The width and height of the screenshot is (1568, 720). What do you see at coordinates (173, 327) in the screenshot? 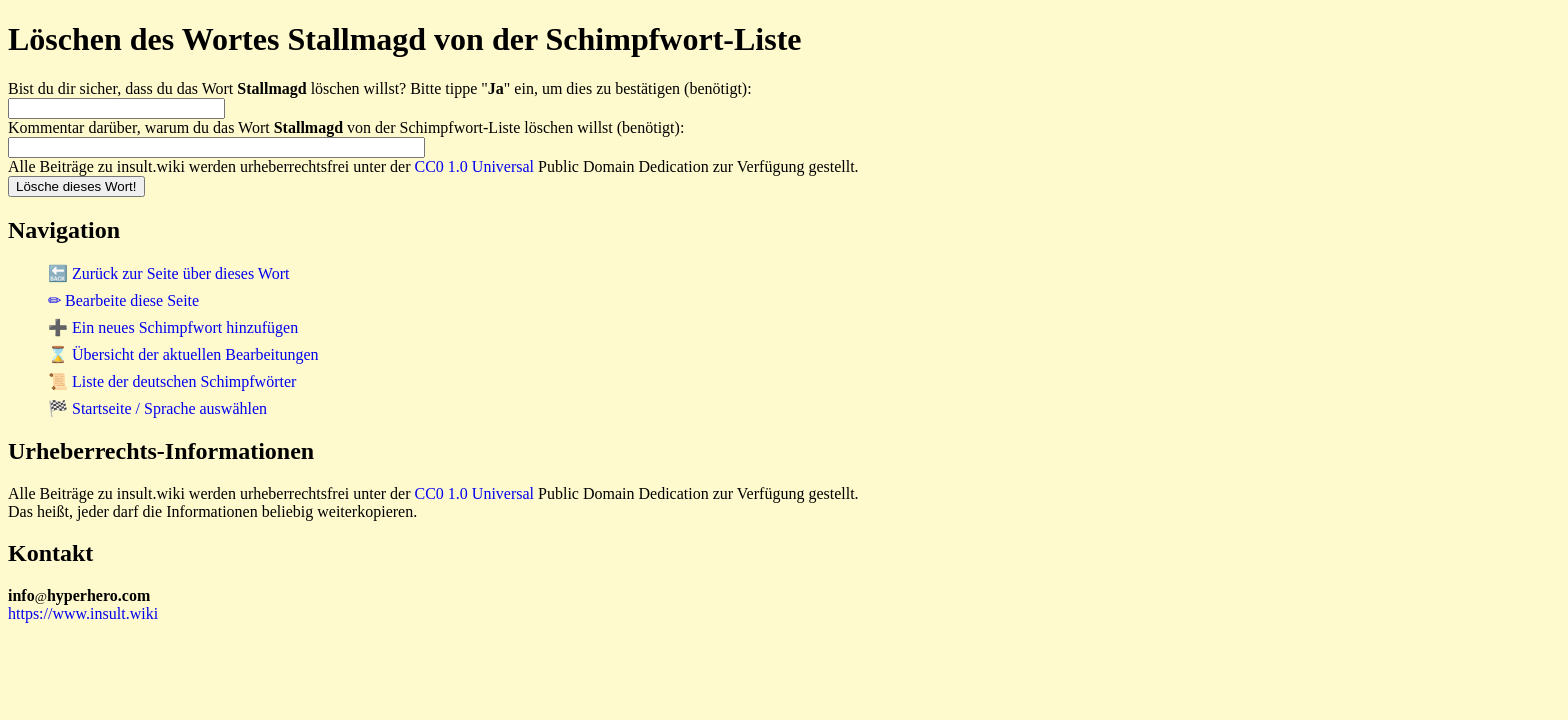
I see `➕ Ein neues Schimpfwort hinzufügen` at bounding box center [173, 327].